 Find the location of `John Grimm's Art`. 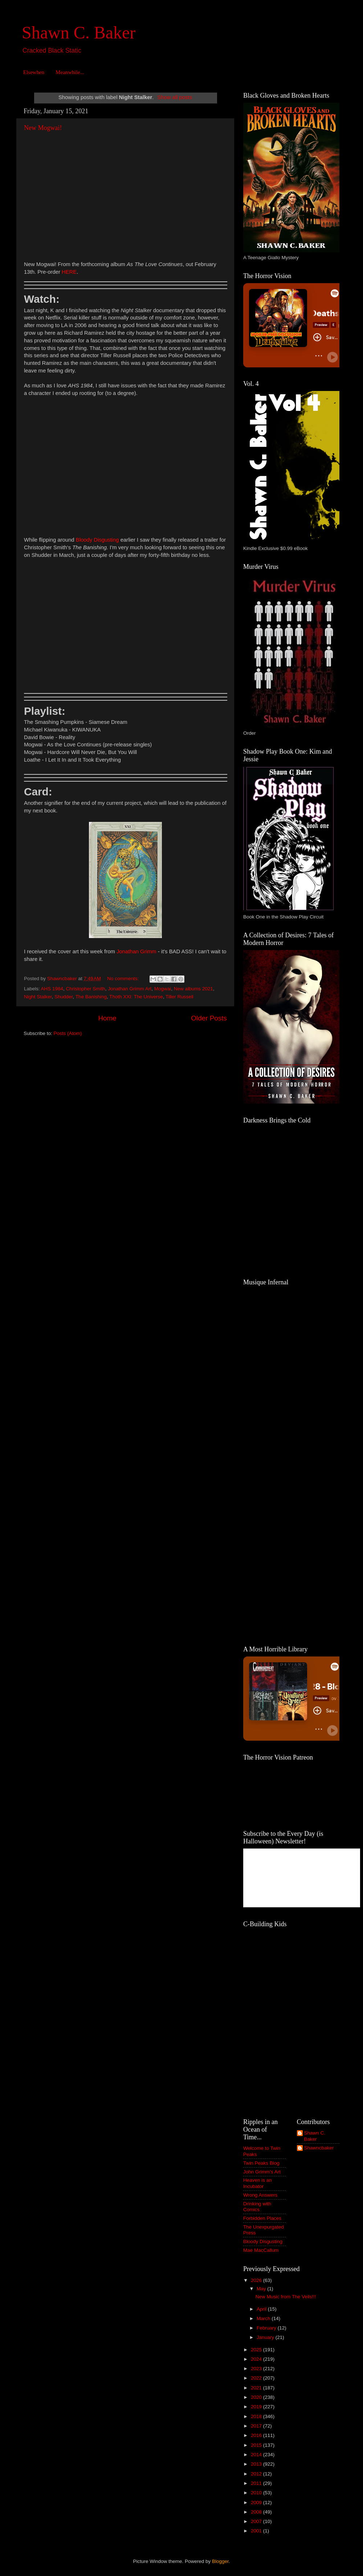

John Grimm's Art is located at coordinates (262, 2171).